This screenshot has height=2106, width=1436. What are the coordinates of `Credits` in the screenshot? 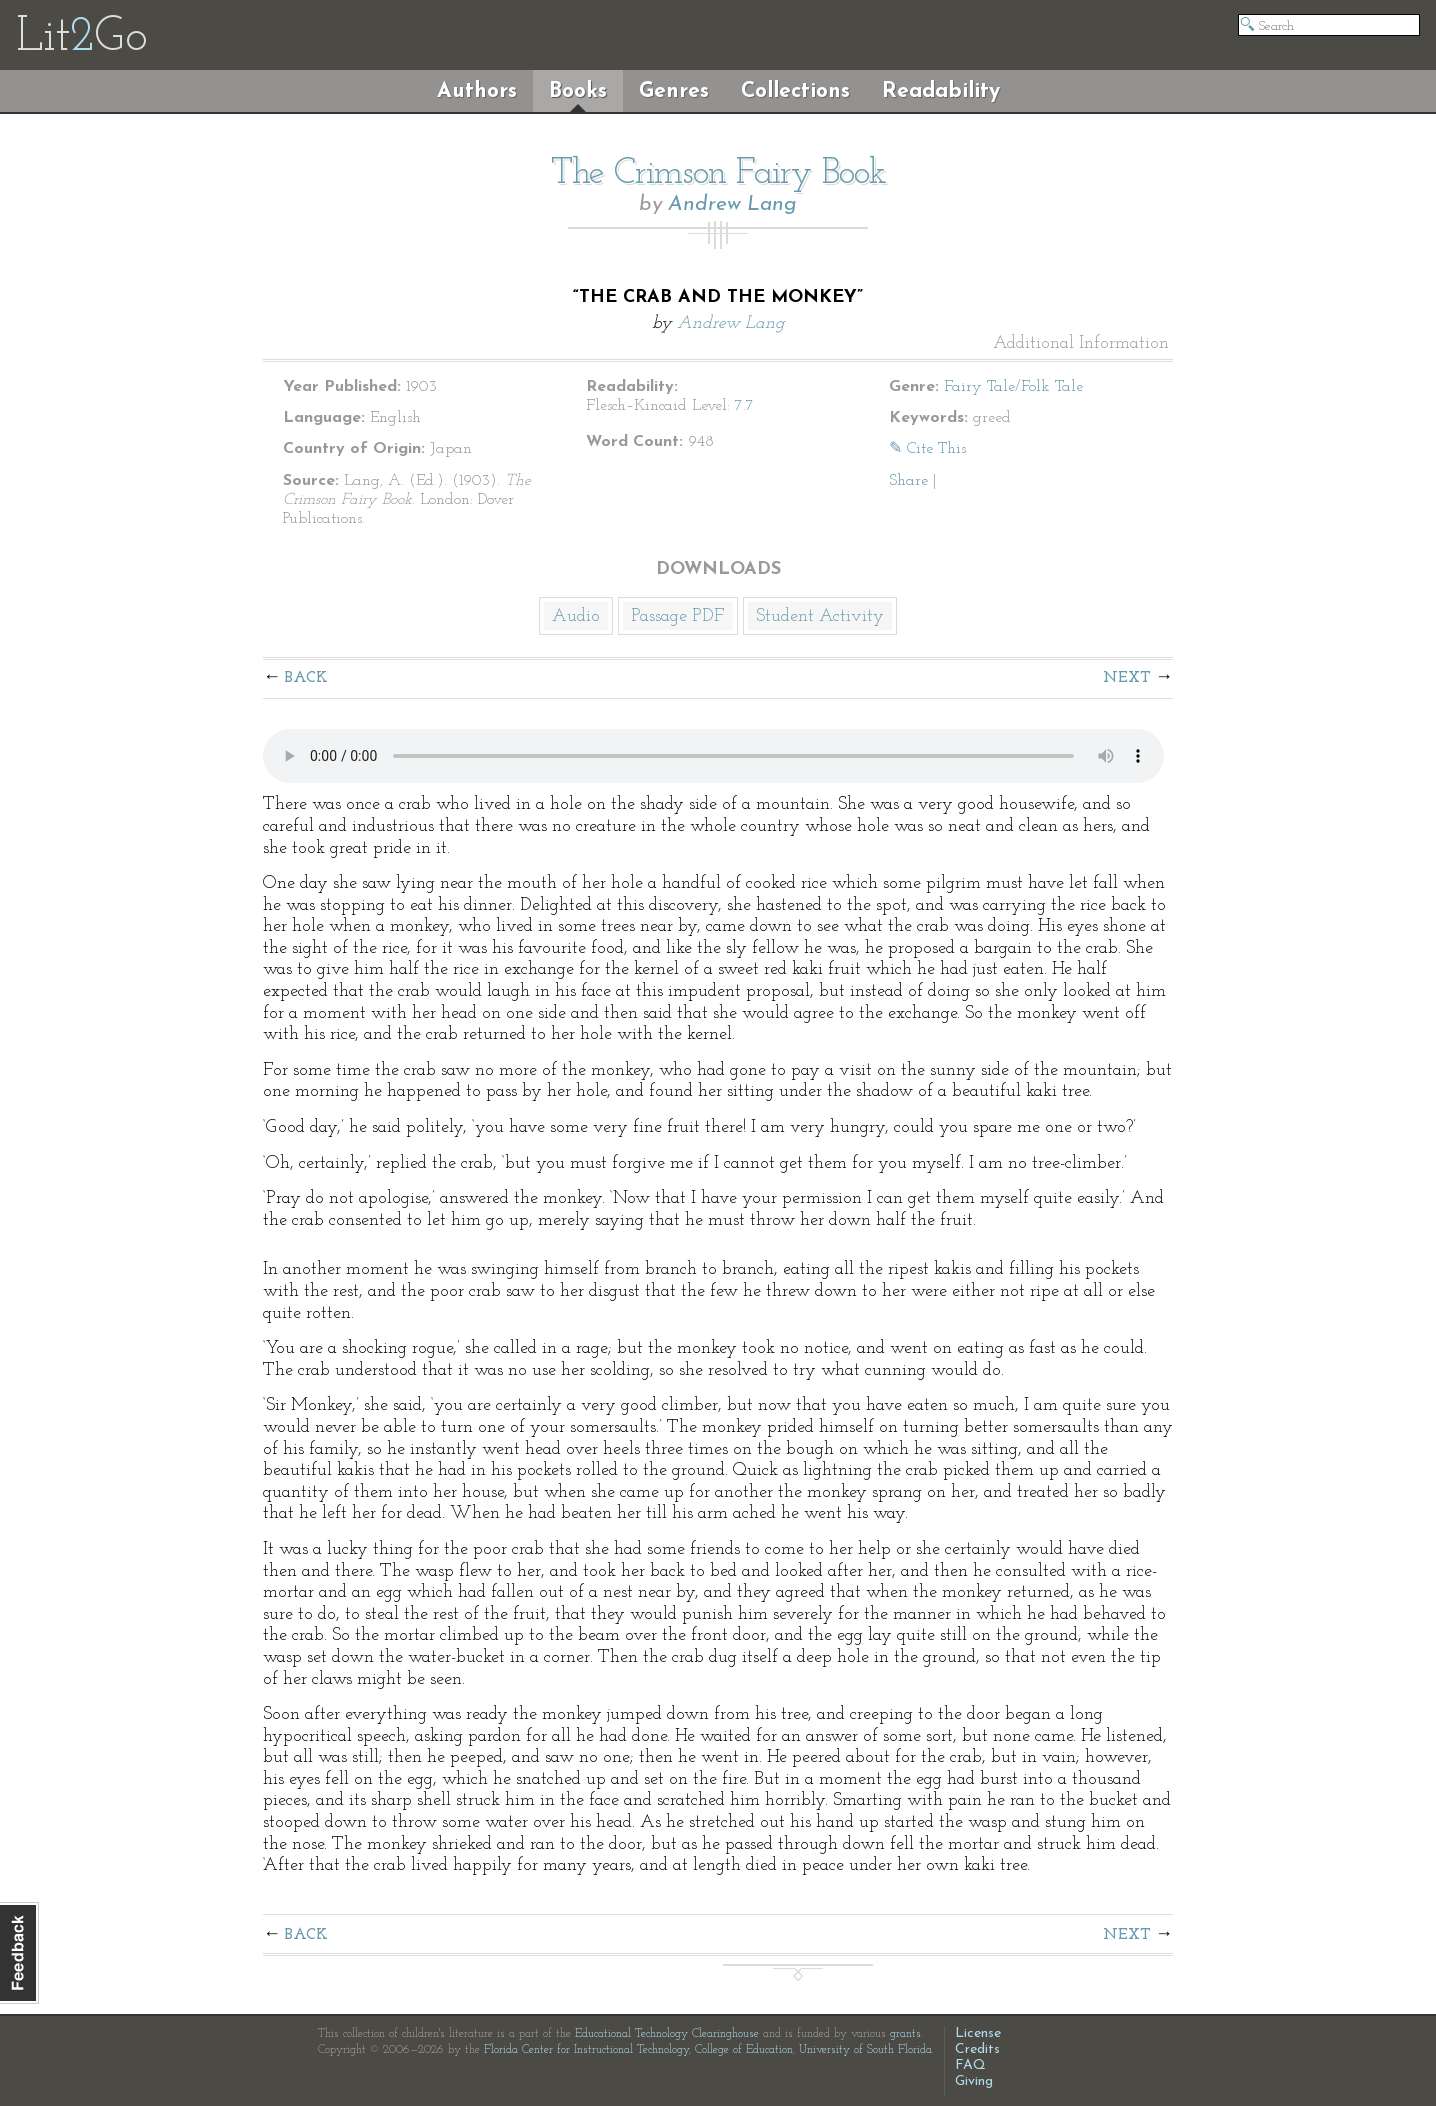 It's located at (977, 2049).